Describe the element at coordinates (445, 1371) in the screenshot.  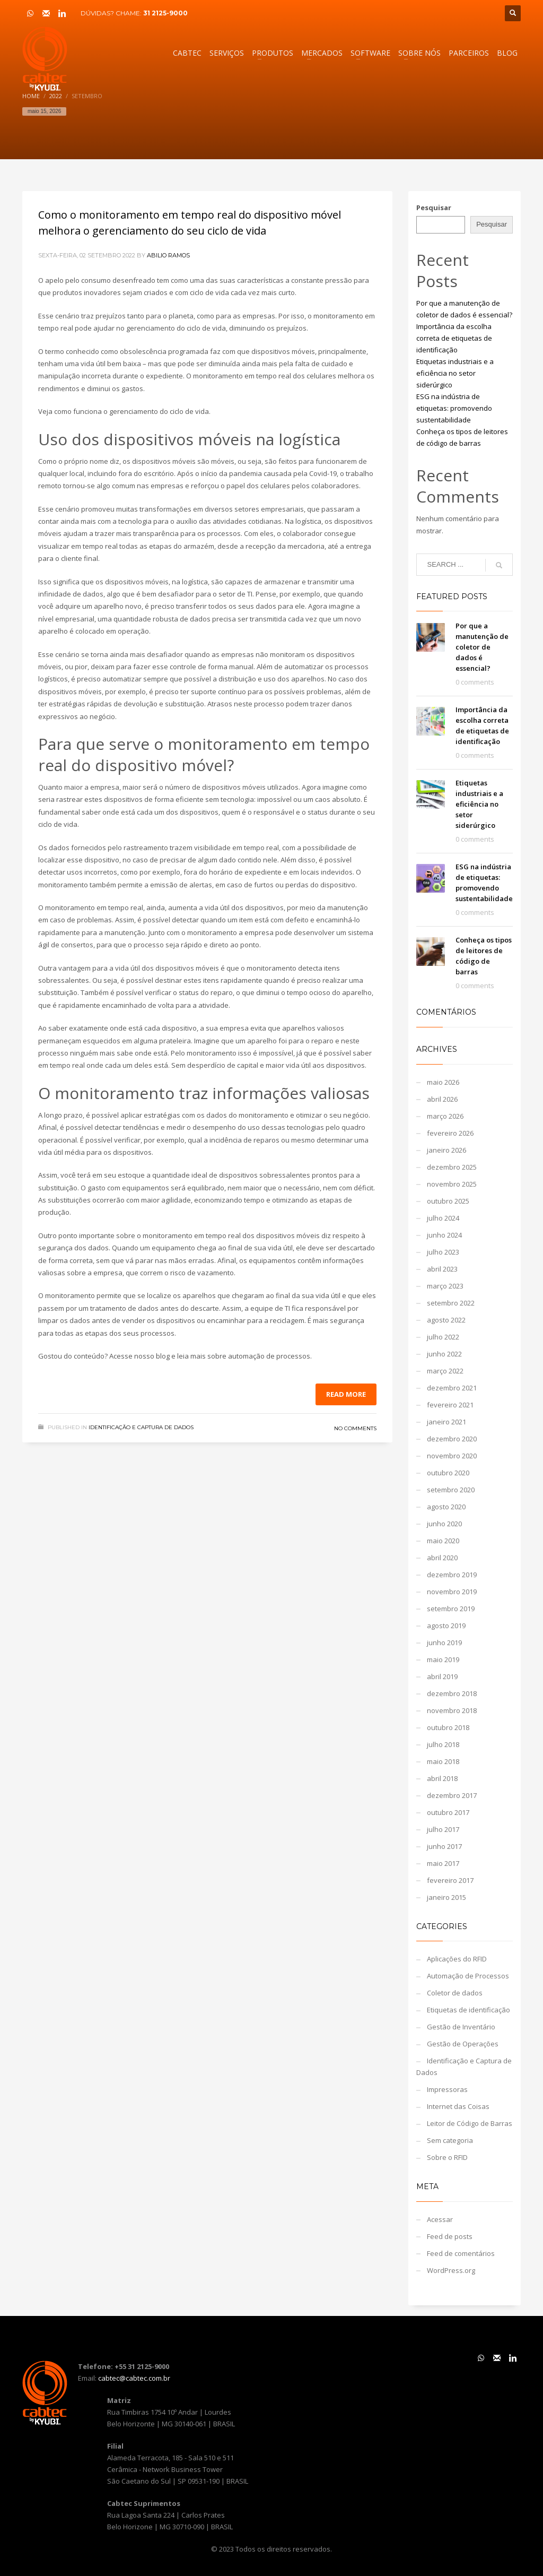
I see `março 2022` at that location.